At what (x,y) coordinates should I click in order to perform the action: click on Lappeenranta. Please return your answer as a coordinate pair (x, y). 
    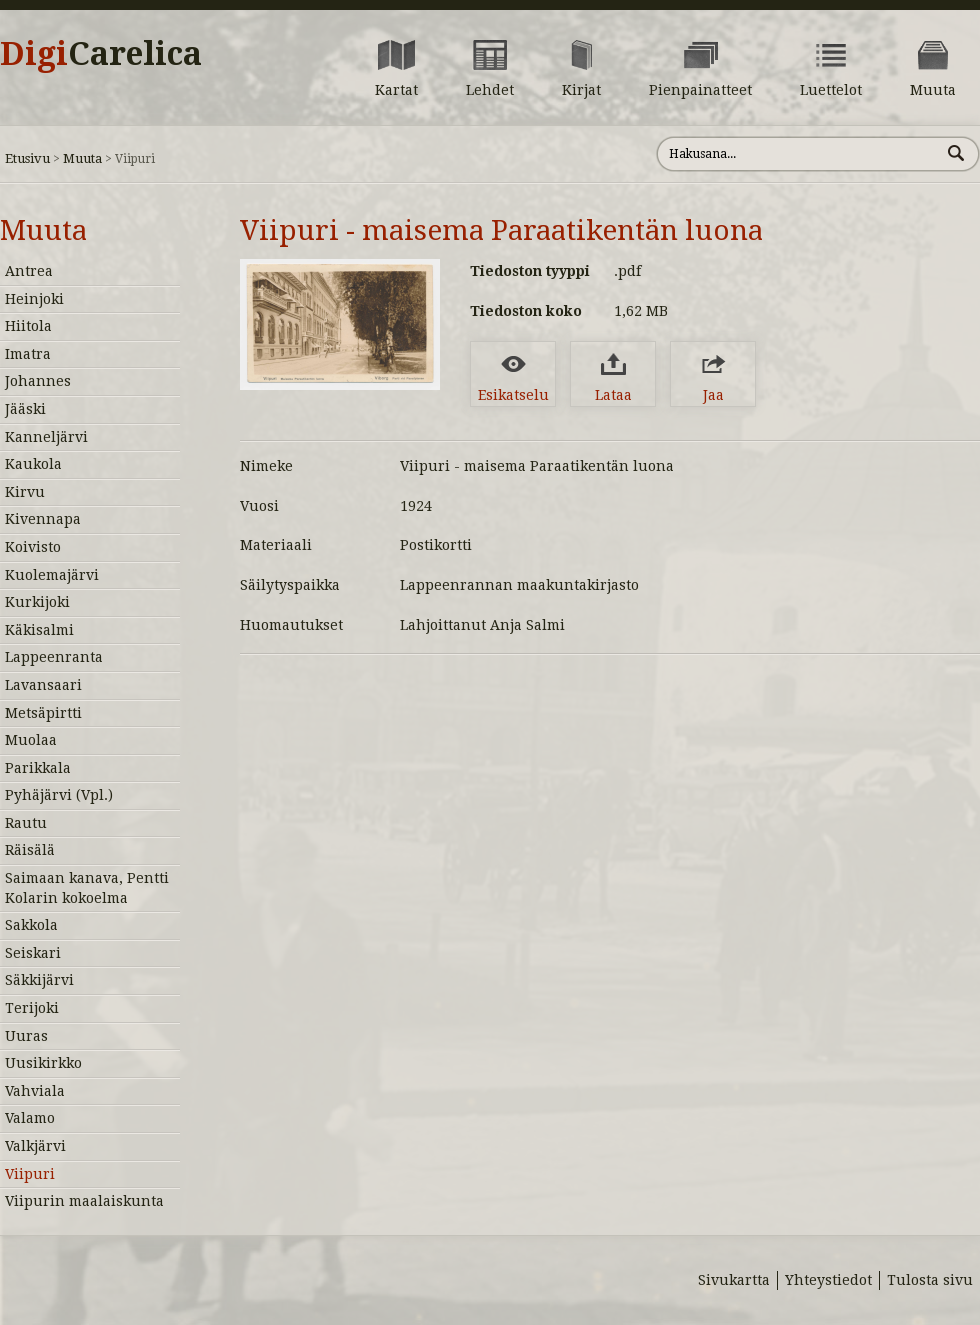
    Looking at the image, I should click on (54, 657).